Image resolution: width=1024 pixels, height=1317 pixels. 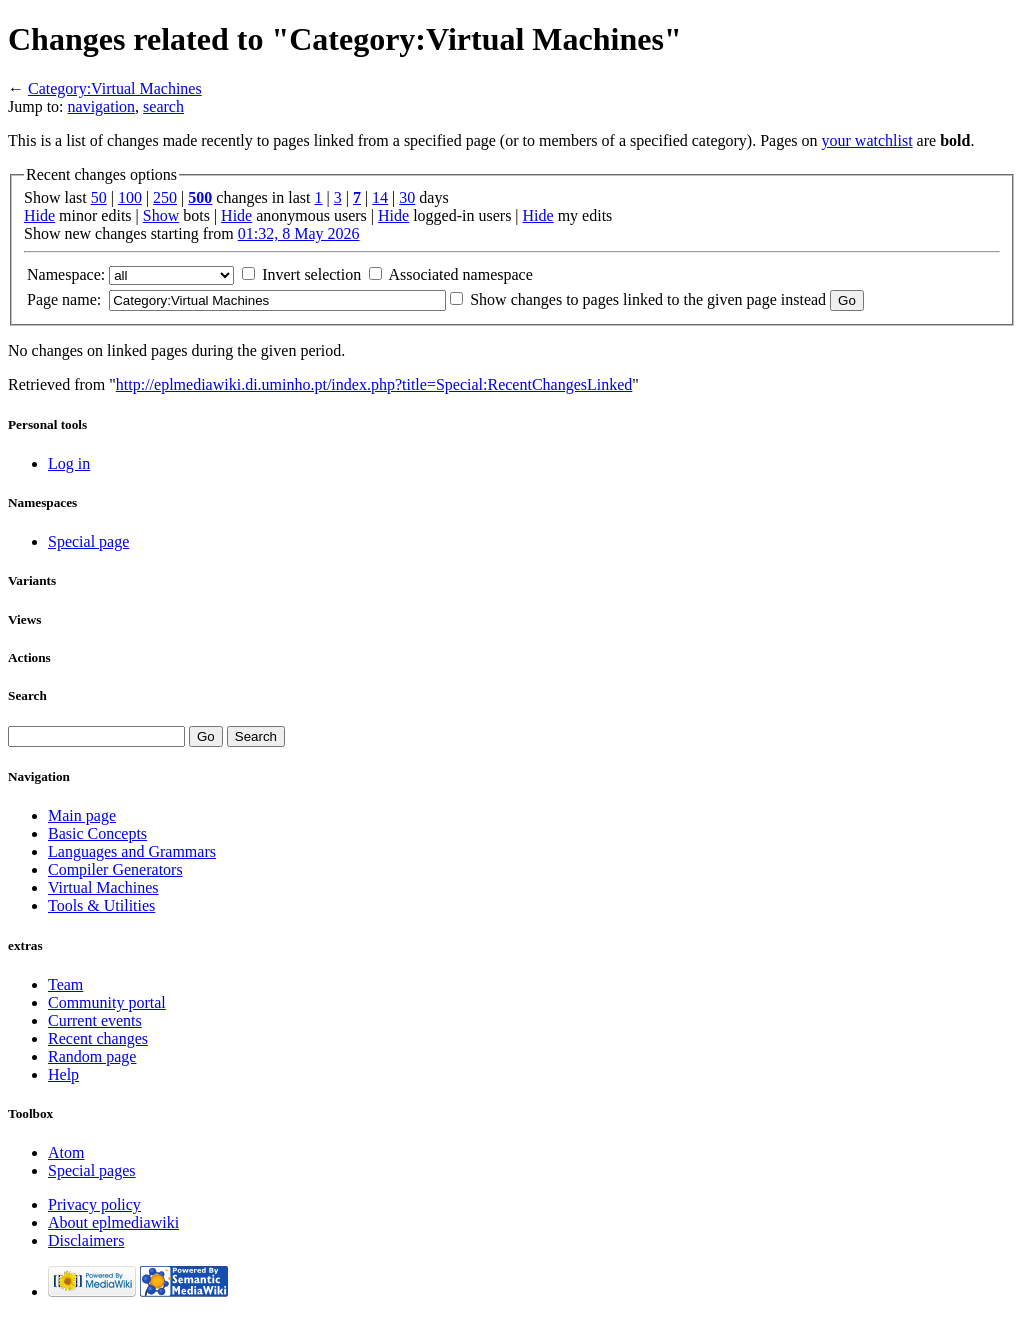 I want to click on 50, so click(x=99, y=197).